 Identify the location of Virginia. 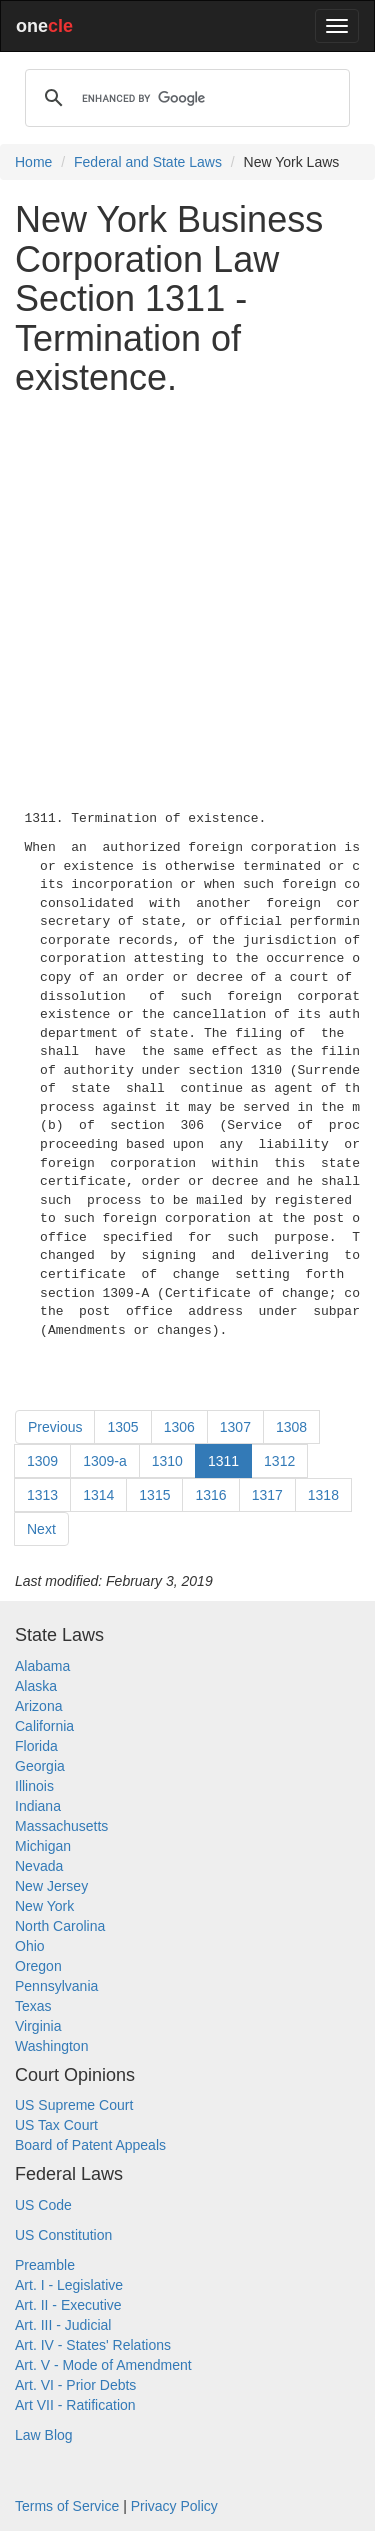
(38, 2026).